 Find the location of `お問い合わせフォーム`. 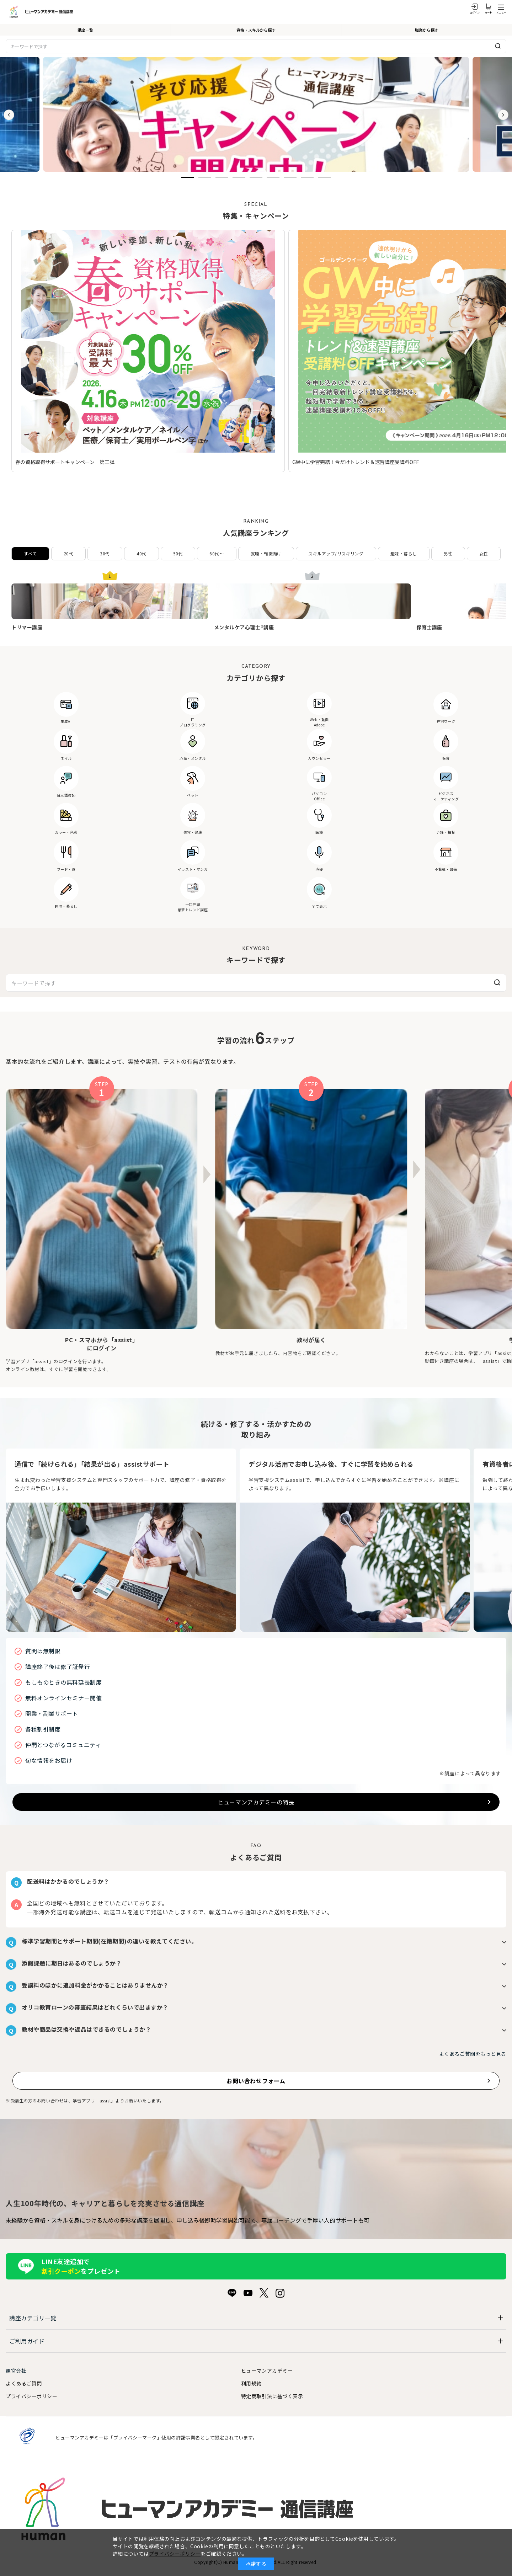

お問い合わせフォーム is located at coordinates (256, 2080).